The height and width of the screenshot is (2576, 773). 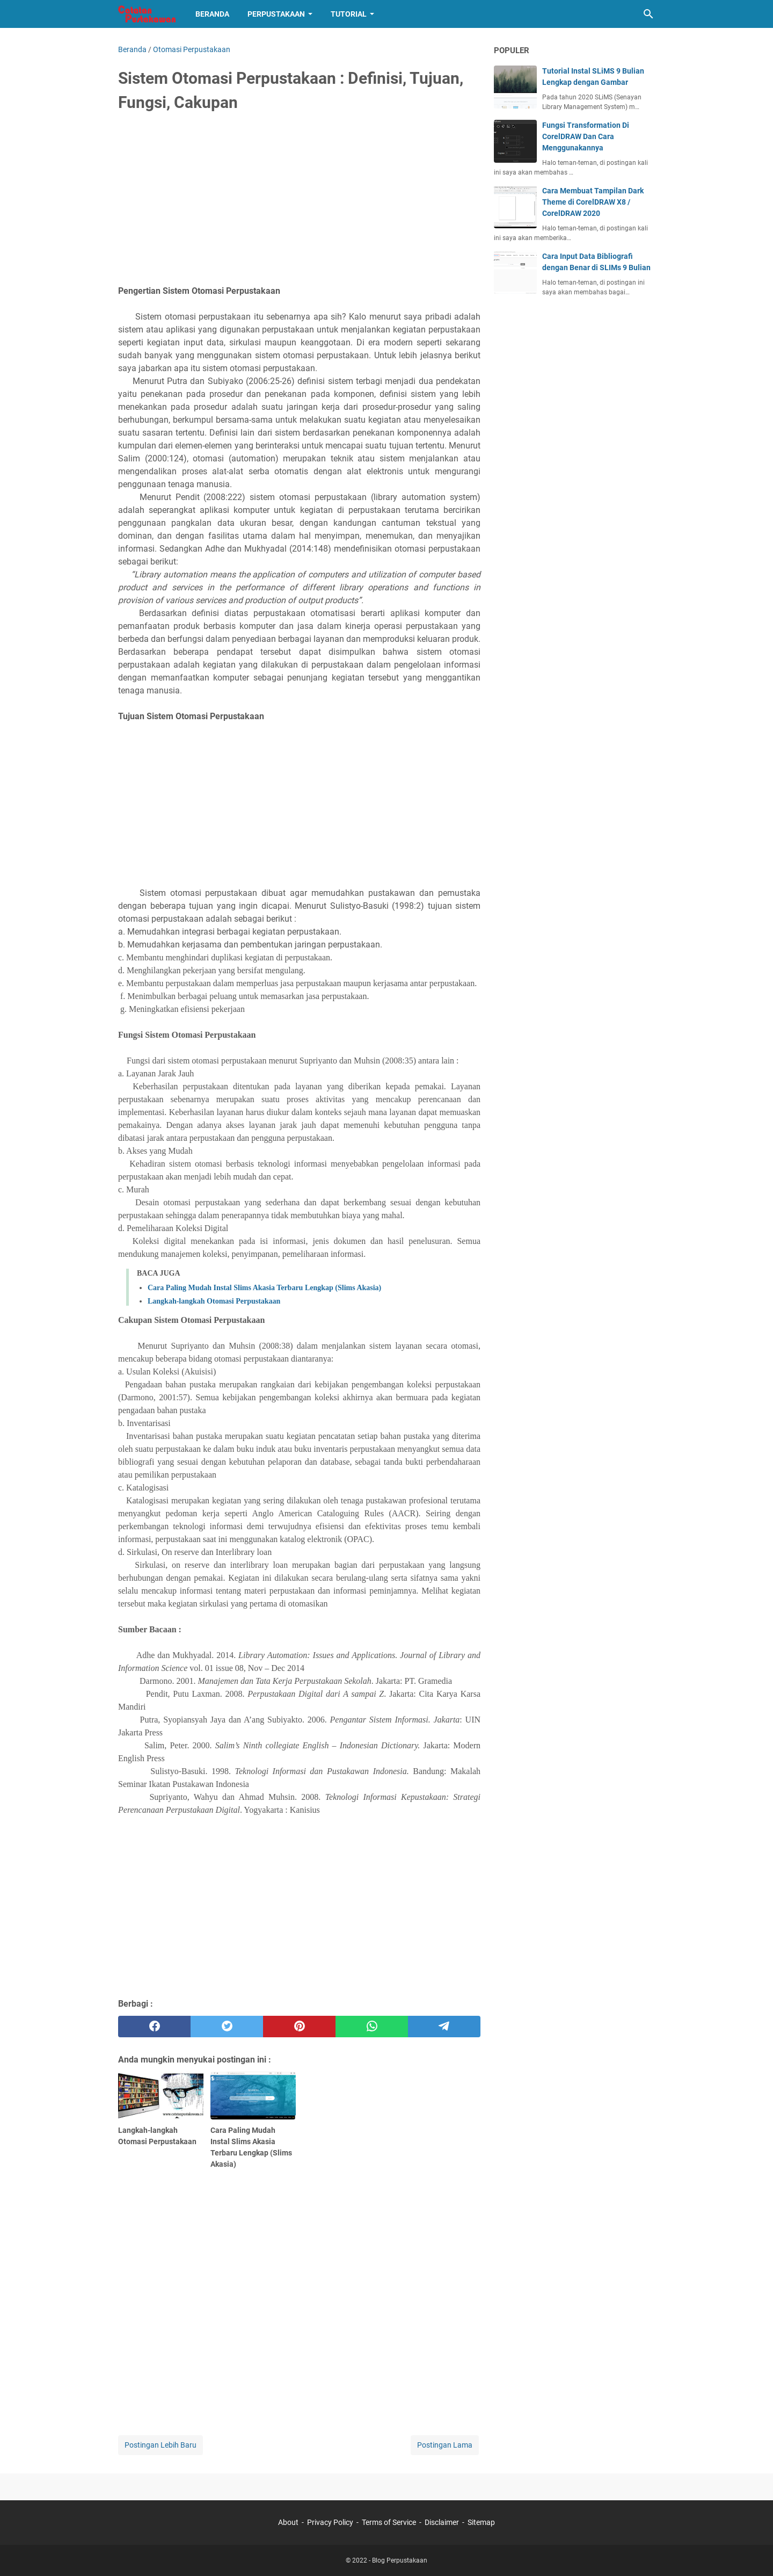 What do you see at coordinates (264, 1288) in the screenshot?
I see `Cara Paling Mudah Instal Slims Akasia Terbaru Lengkap (Slims Akasia)` at bounding box center [264, 1288].